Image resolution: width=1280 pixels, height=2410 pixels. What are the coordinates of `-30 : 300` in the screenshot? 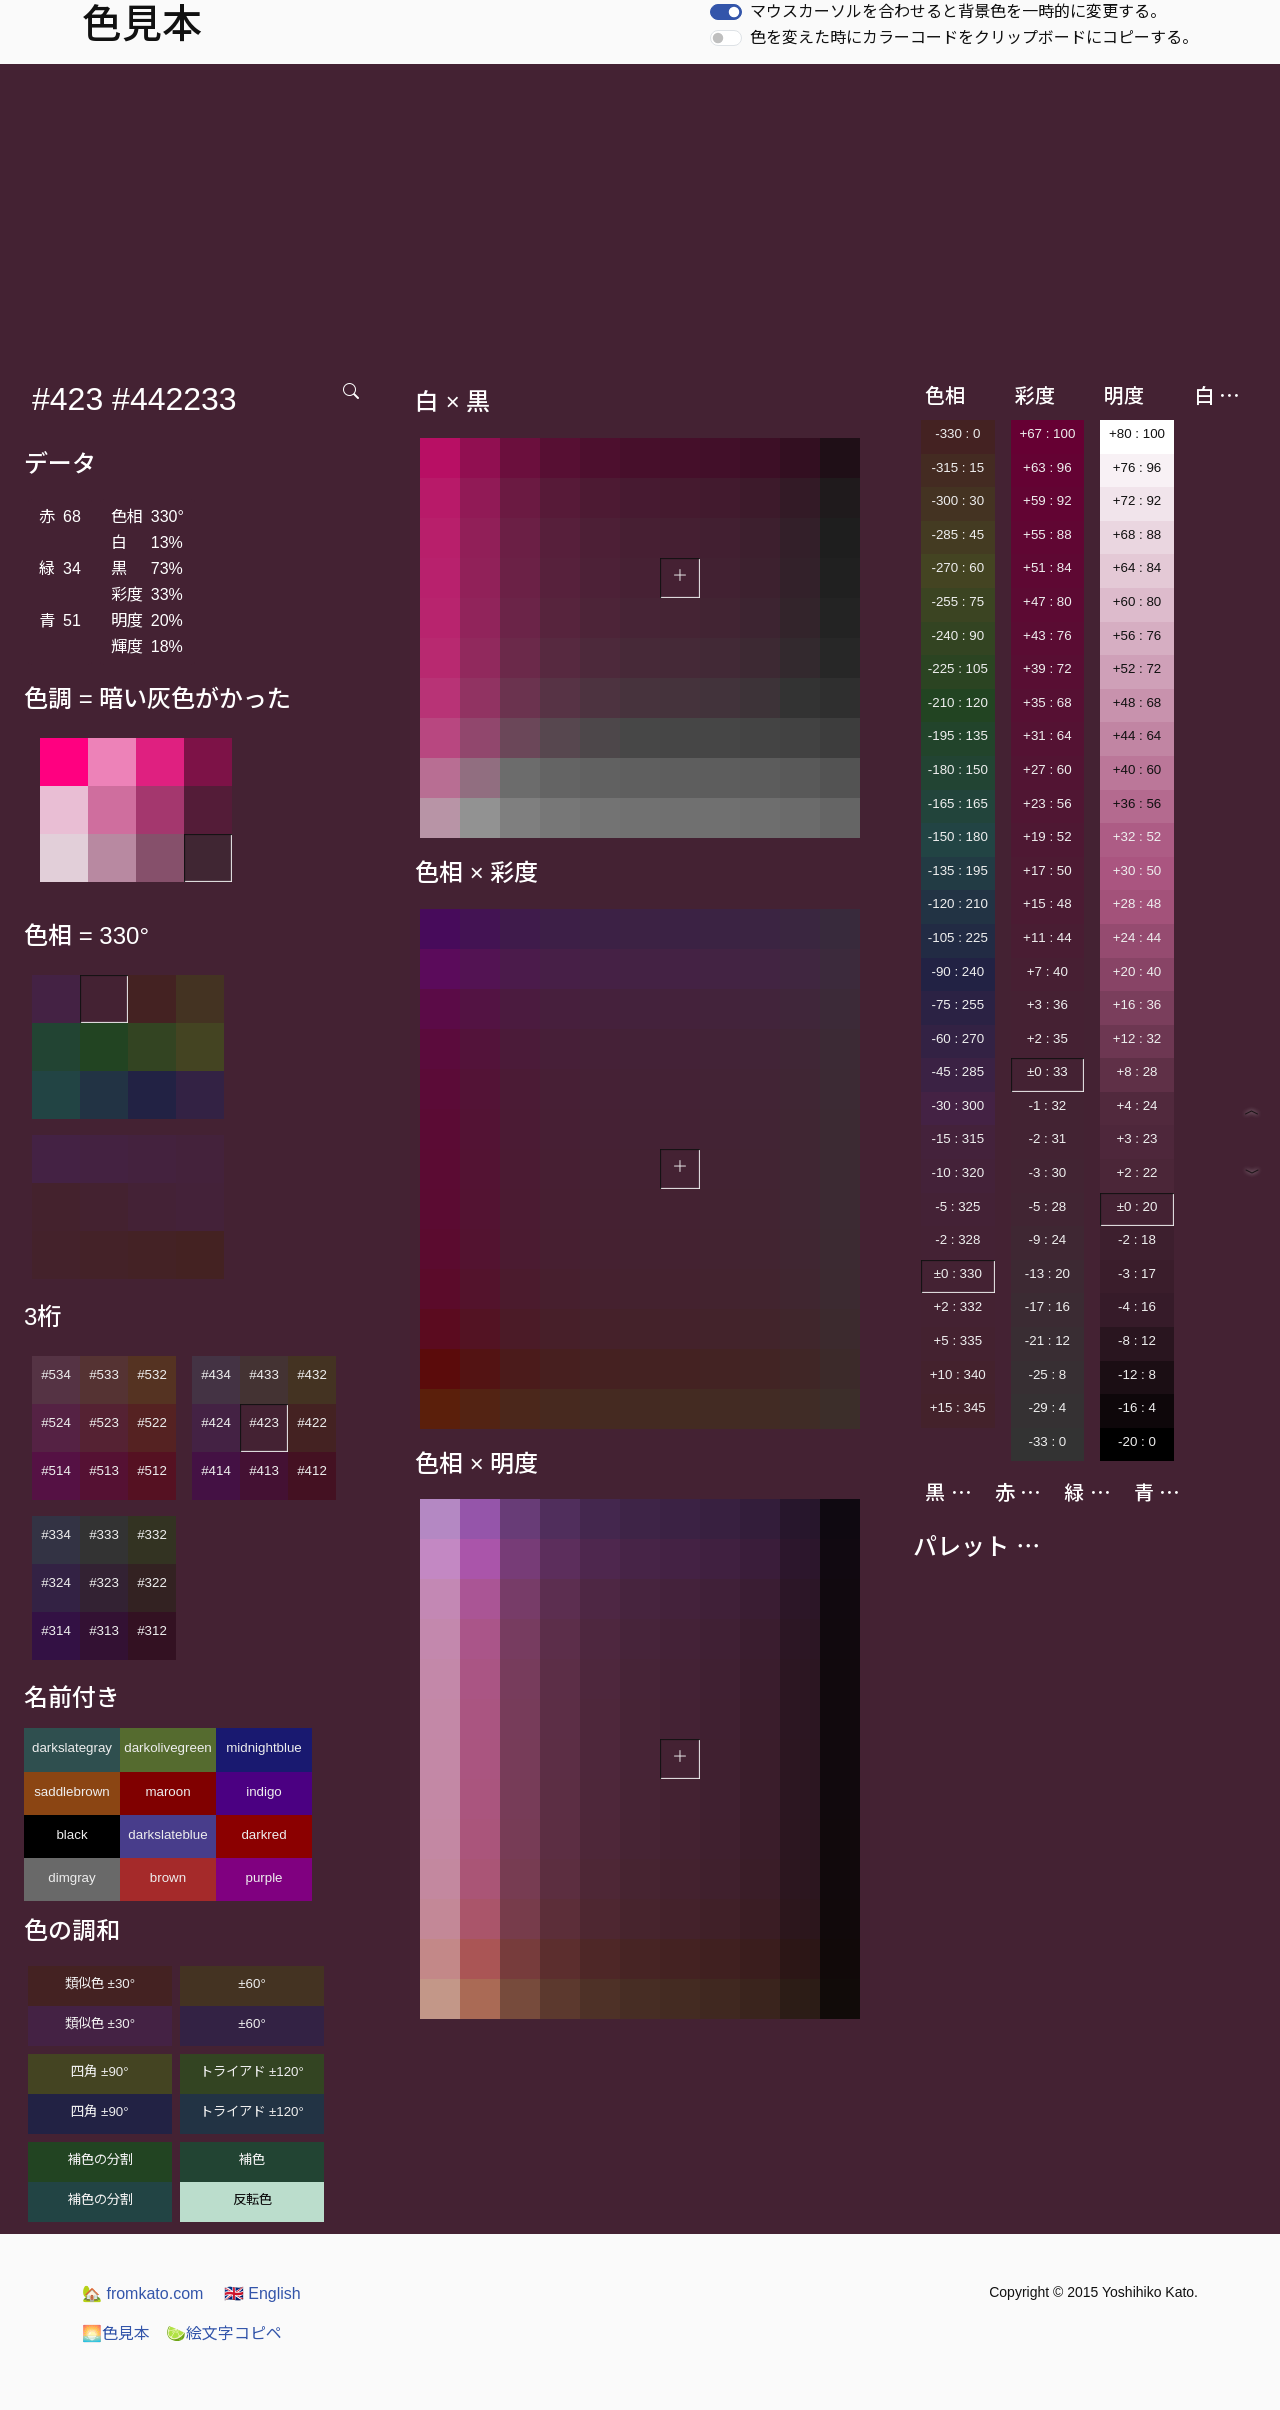 It's located at (957, 1105).